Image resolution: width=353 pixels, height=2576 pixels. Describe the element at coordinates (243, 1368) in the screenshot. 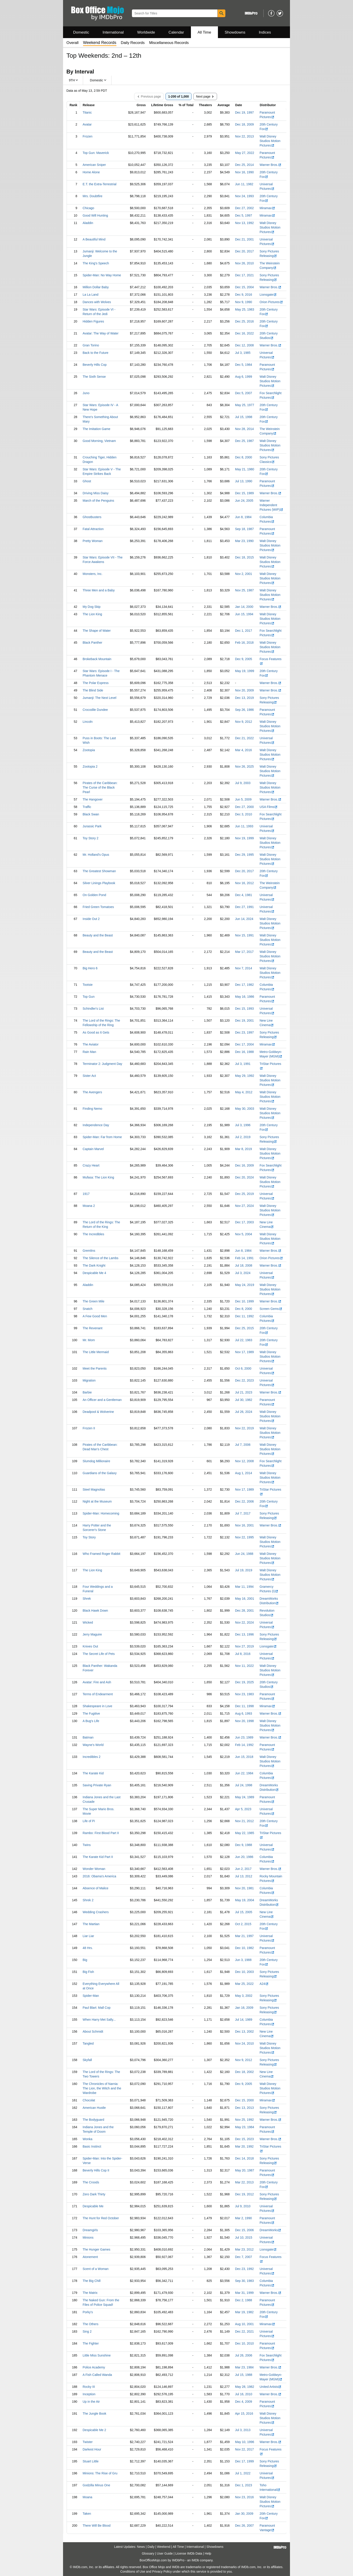

I see `Oct 6, 2000` at that location.